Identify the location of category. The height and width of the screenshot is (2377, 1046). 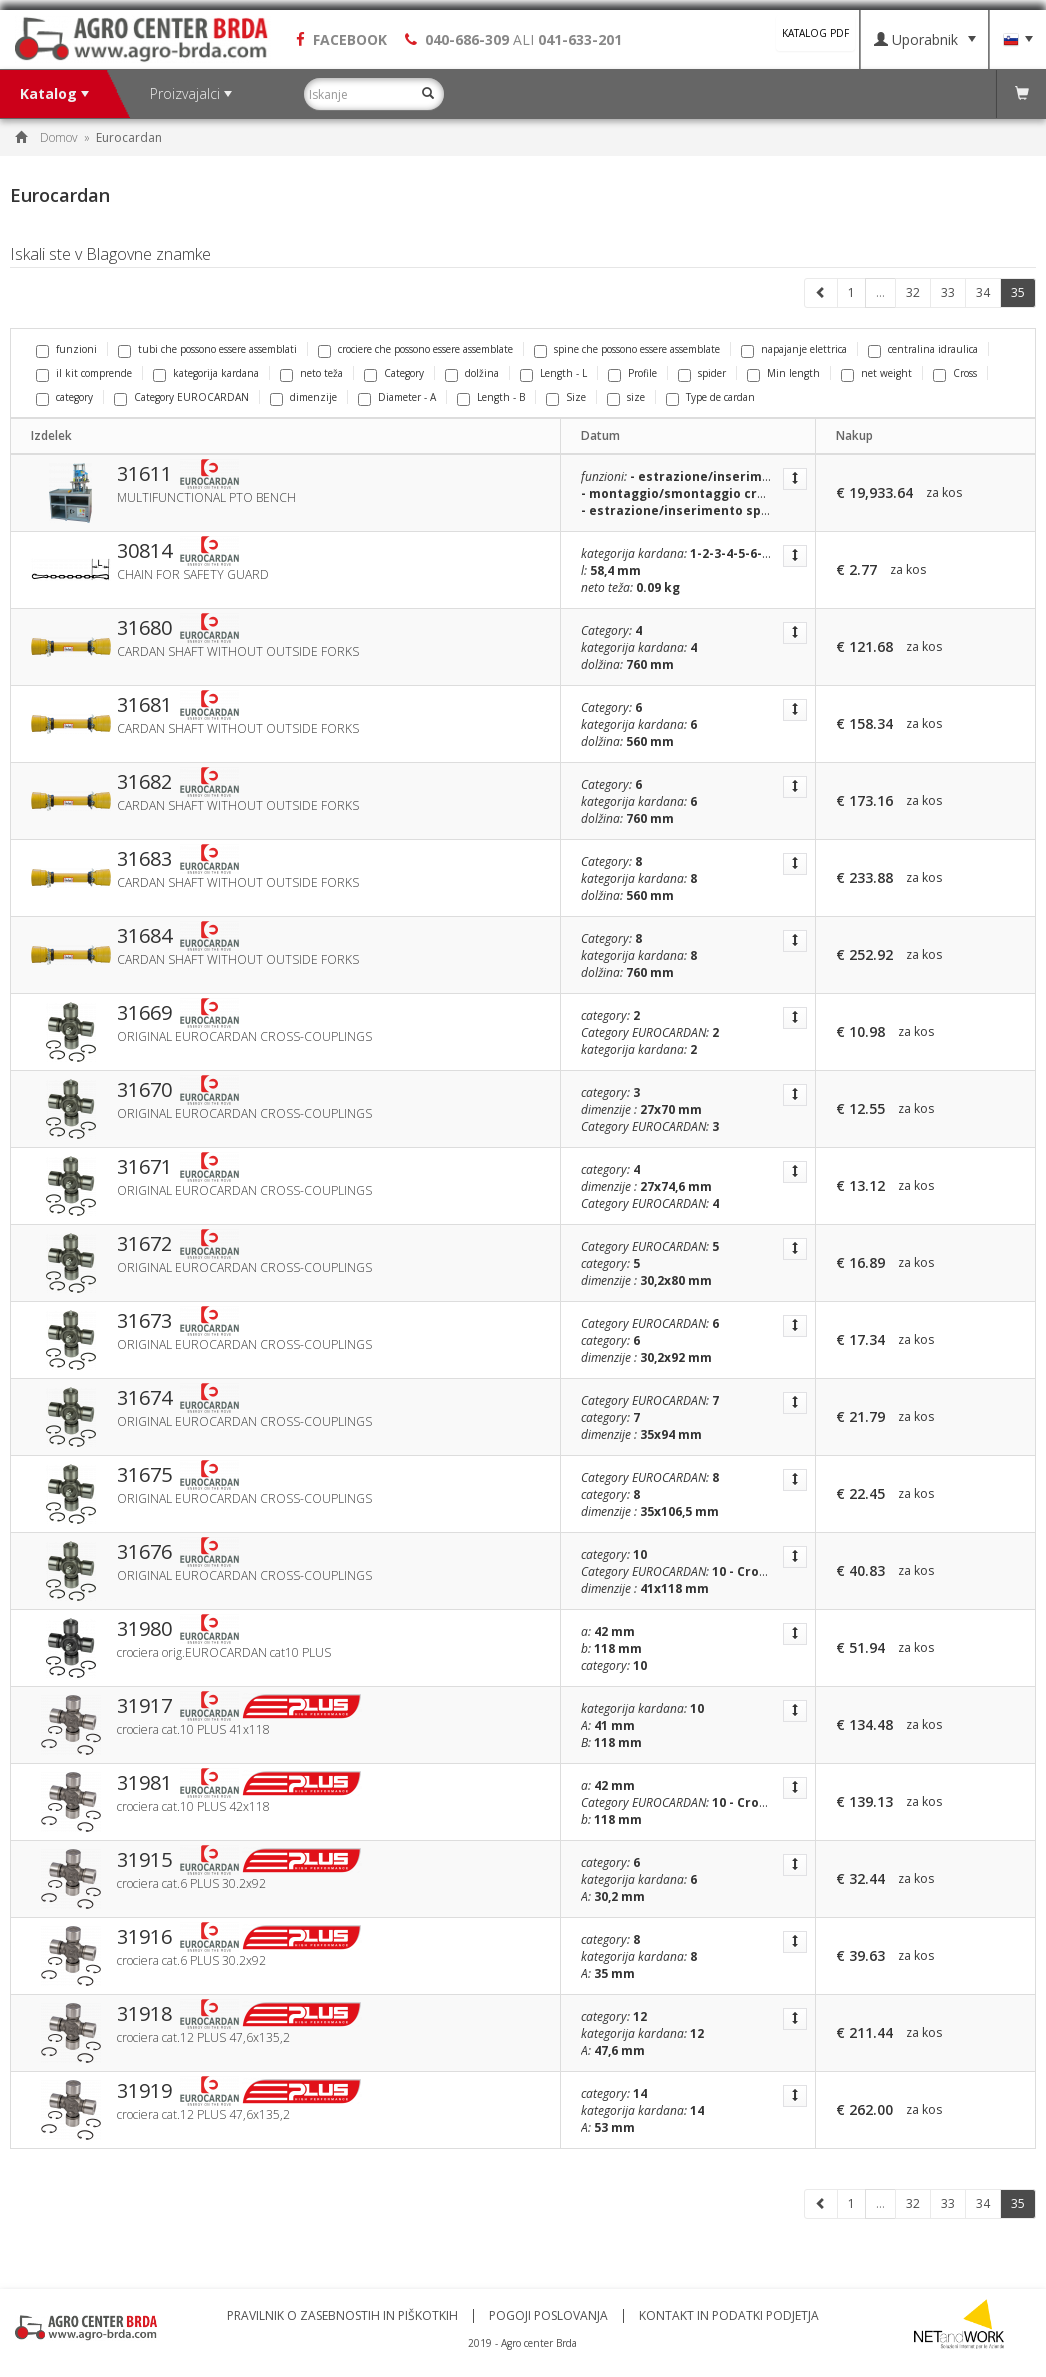
(64, 397).